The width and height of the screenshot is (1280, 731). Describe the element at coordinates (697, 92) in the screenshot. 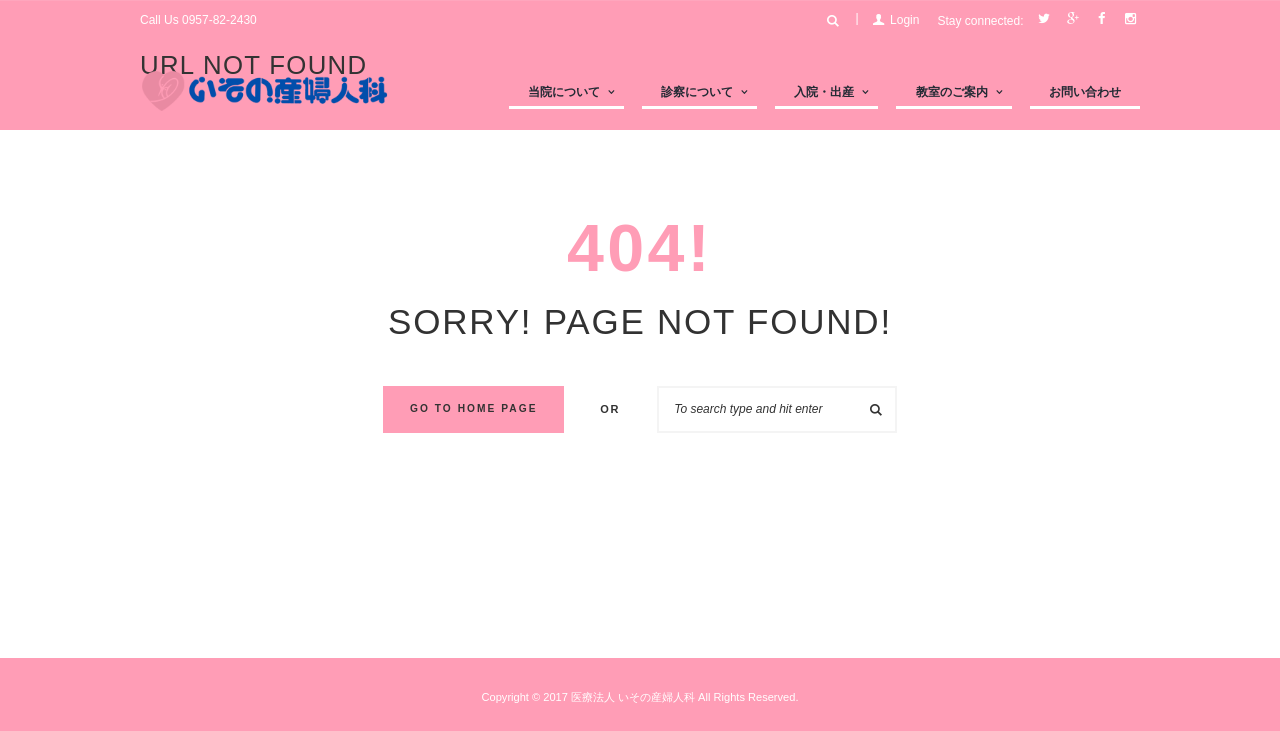

I see `診察について` at that location.